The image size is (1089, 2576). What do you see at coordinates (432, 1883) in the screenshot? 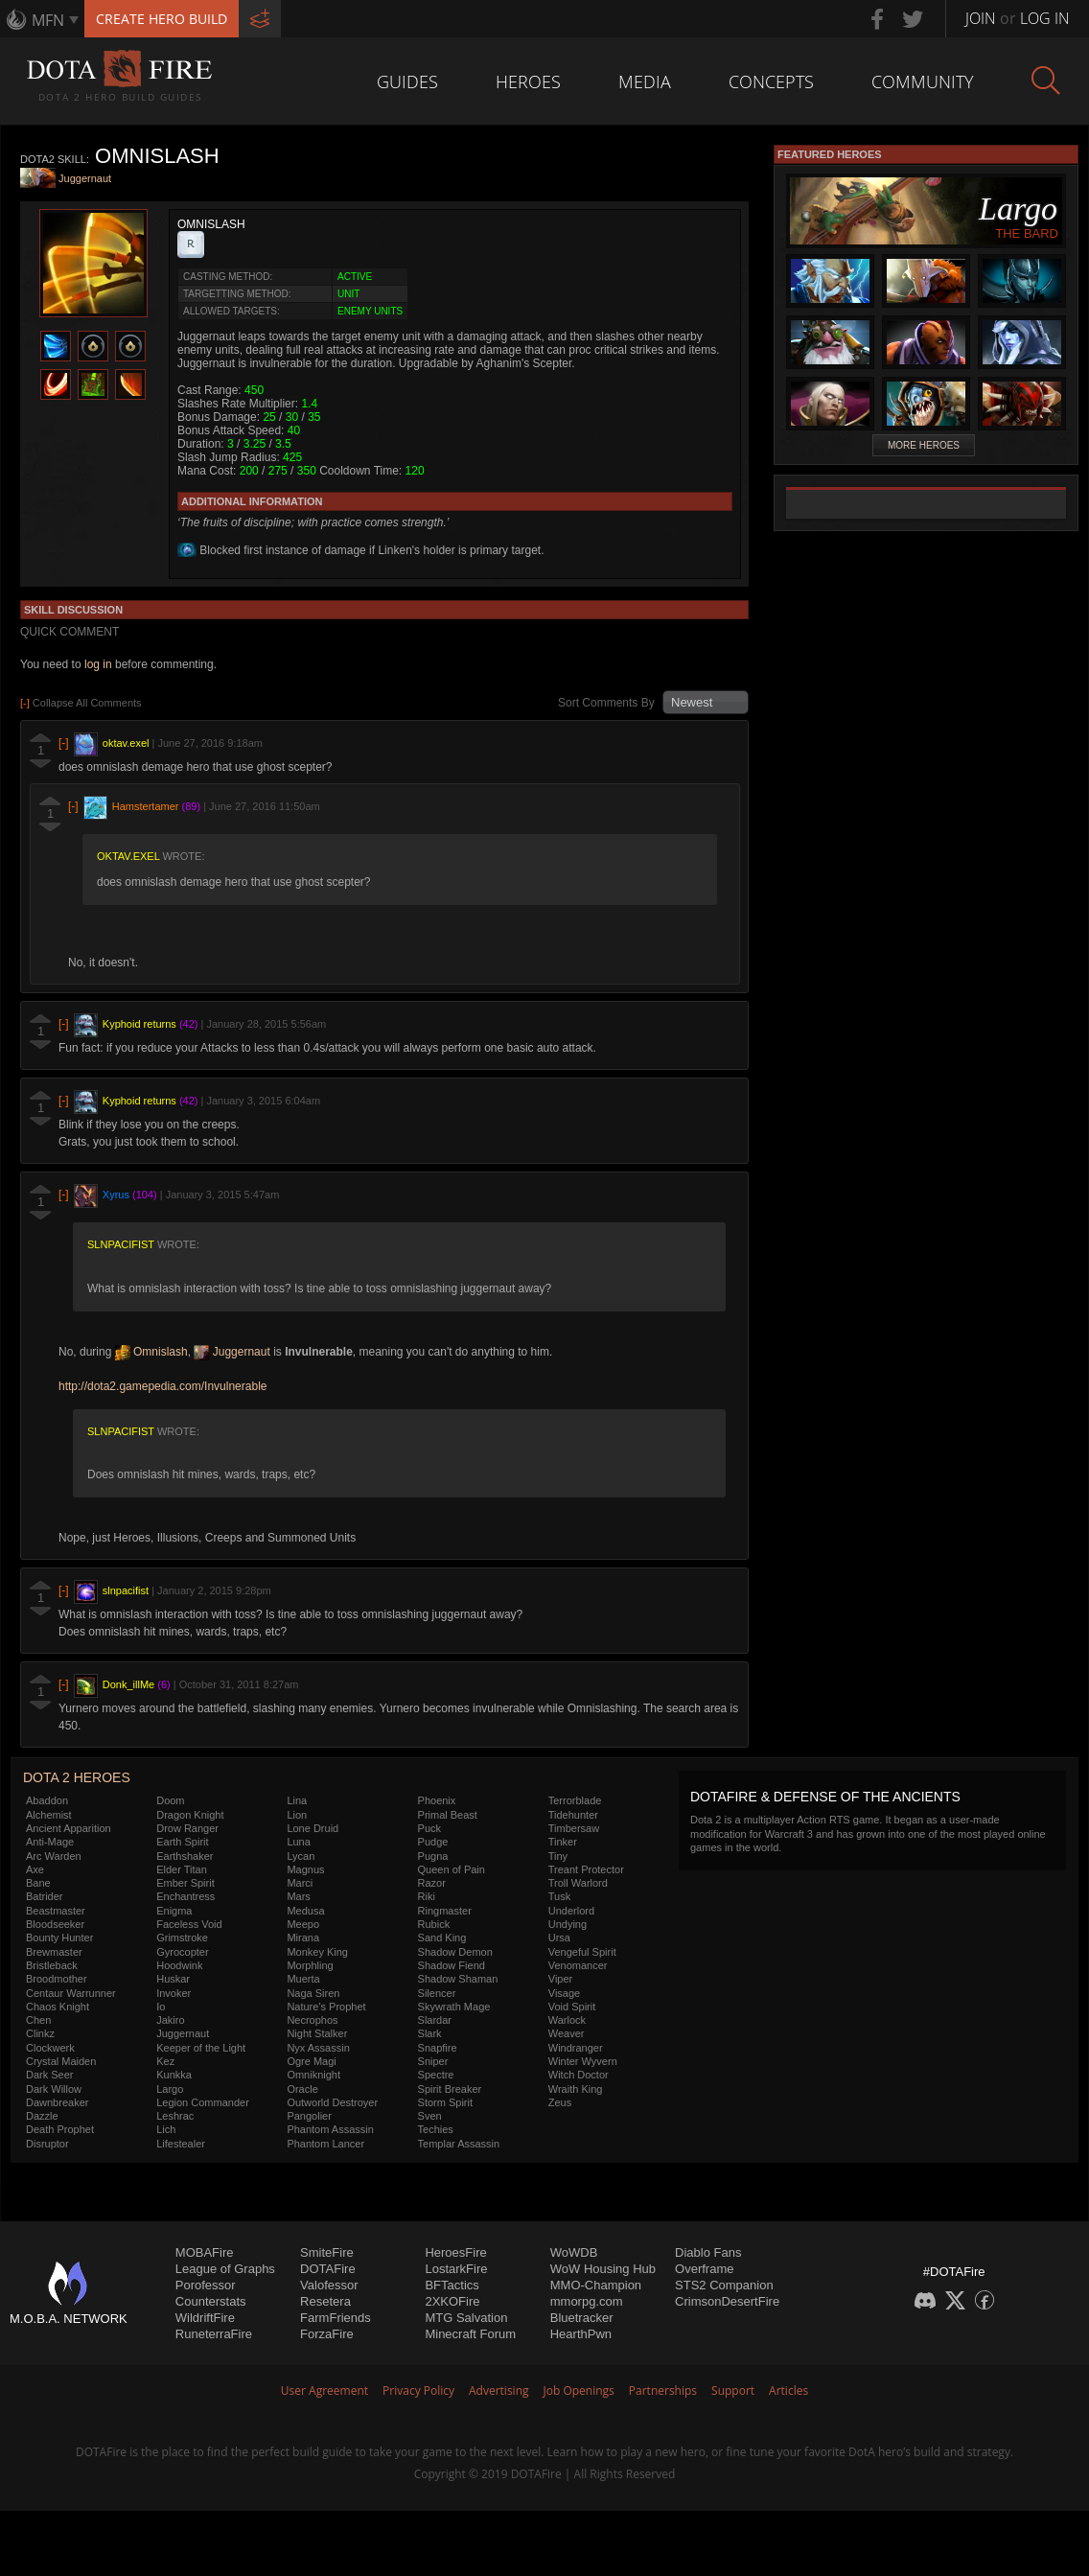
I see `Razor` at bounding box center [432, 1883].